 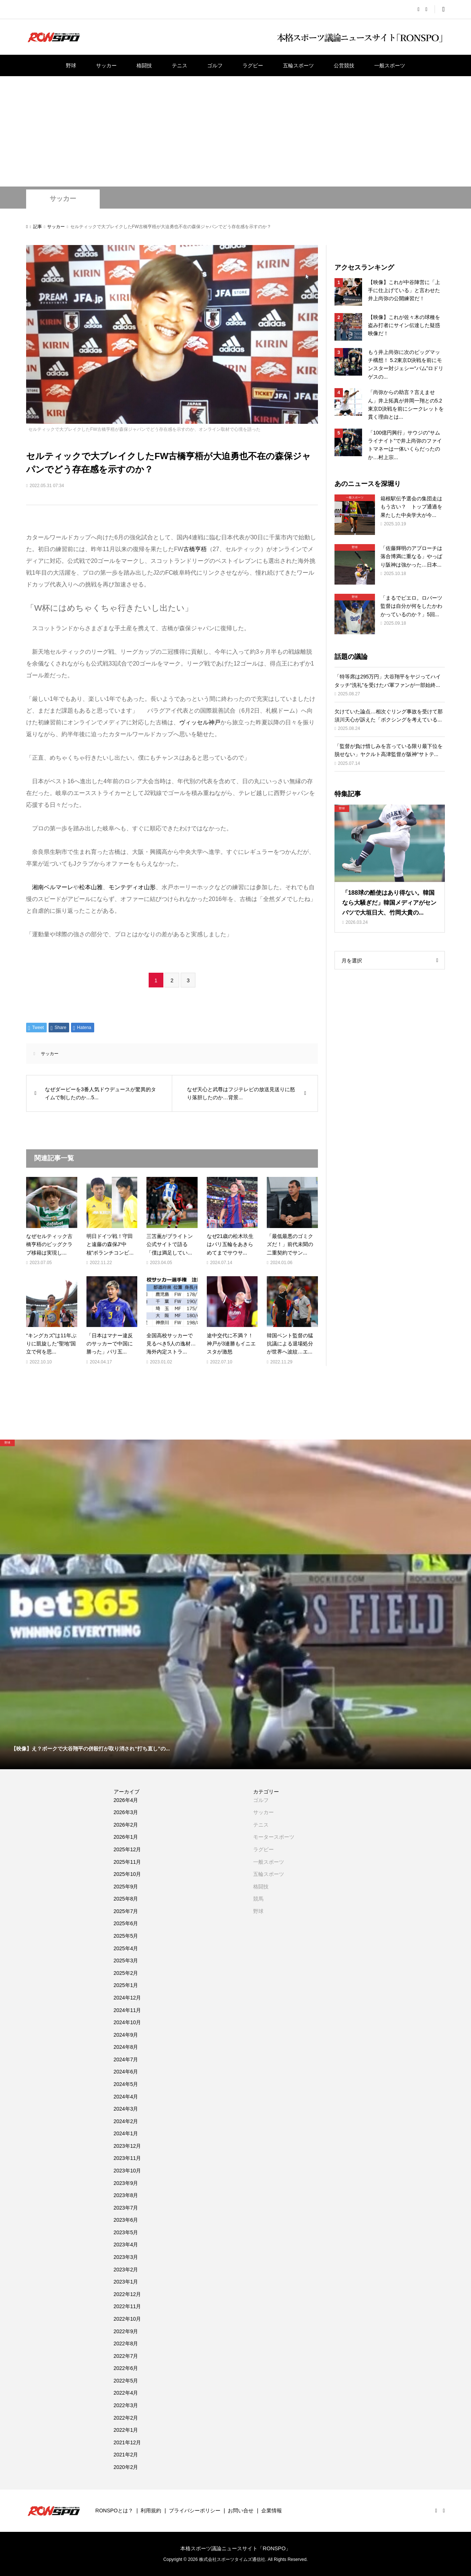 I want to click on 2025年6月, so click(x=126, y=1923).